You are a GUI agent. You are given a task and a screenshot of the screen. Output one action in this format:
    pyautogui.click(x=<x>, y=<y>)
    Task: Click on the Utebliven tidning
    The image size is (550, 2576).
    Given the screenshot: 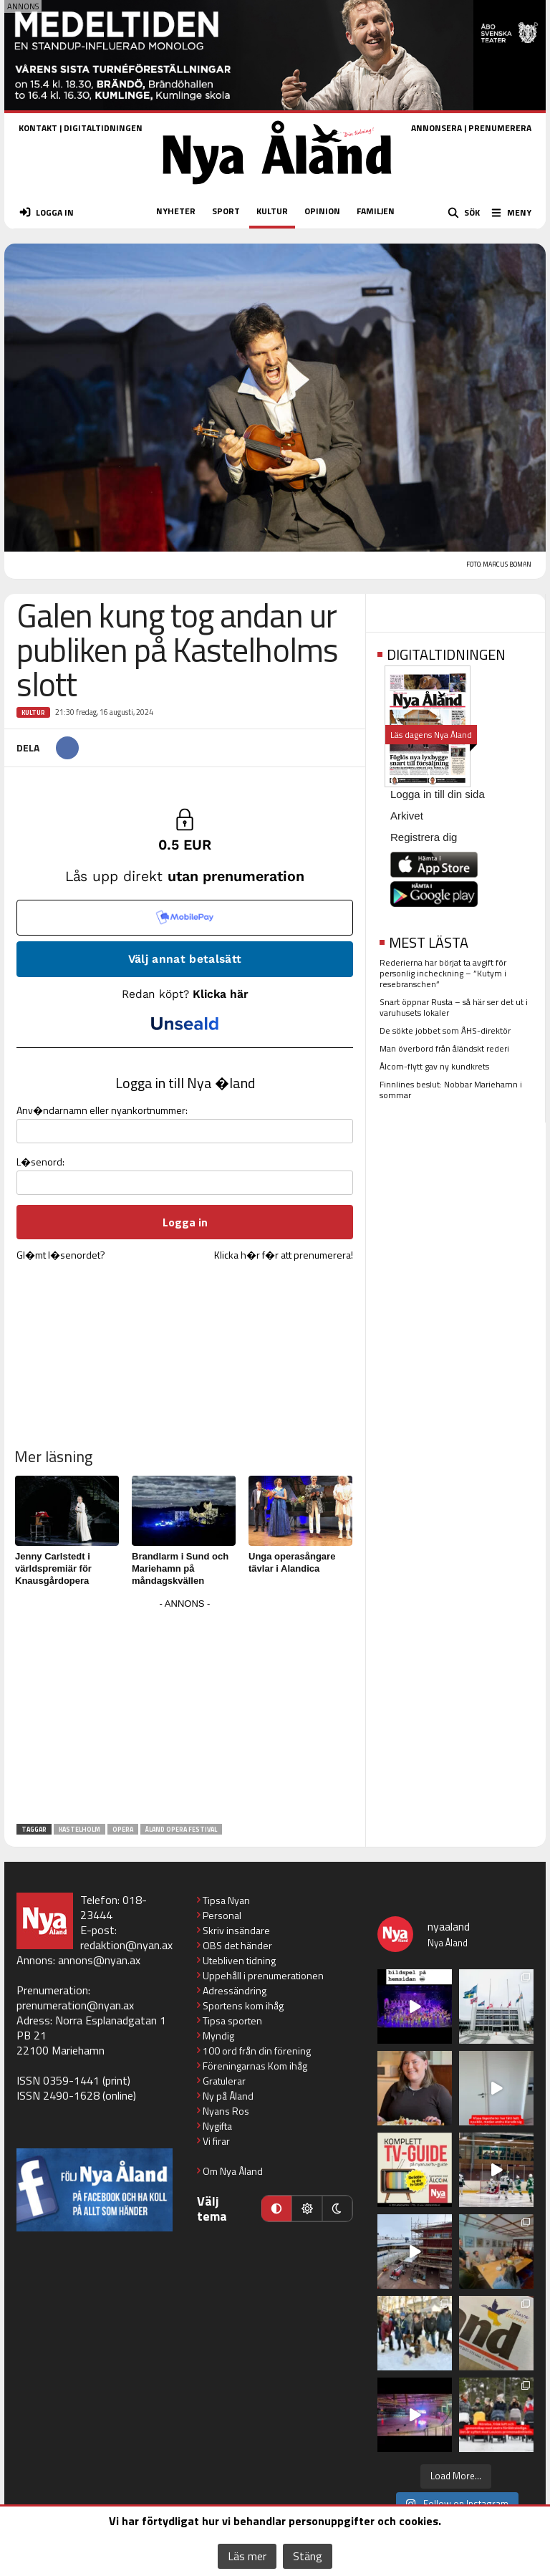 What is the action you would take?
    pyautogui.click(x=239, y=1960)
    